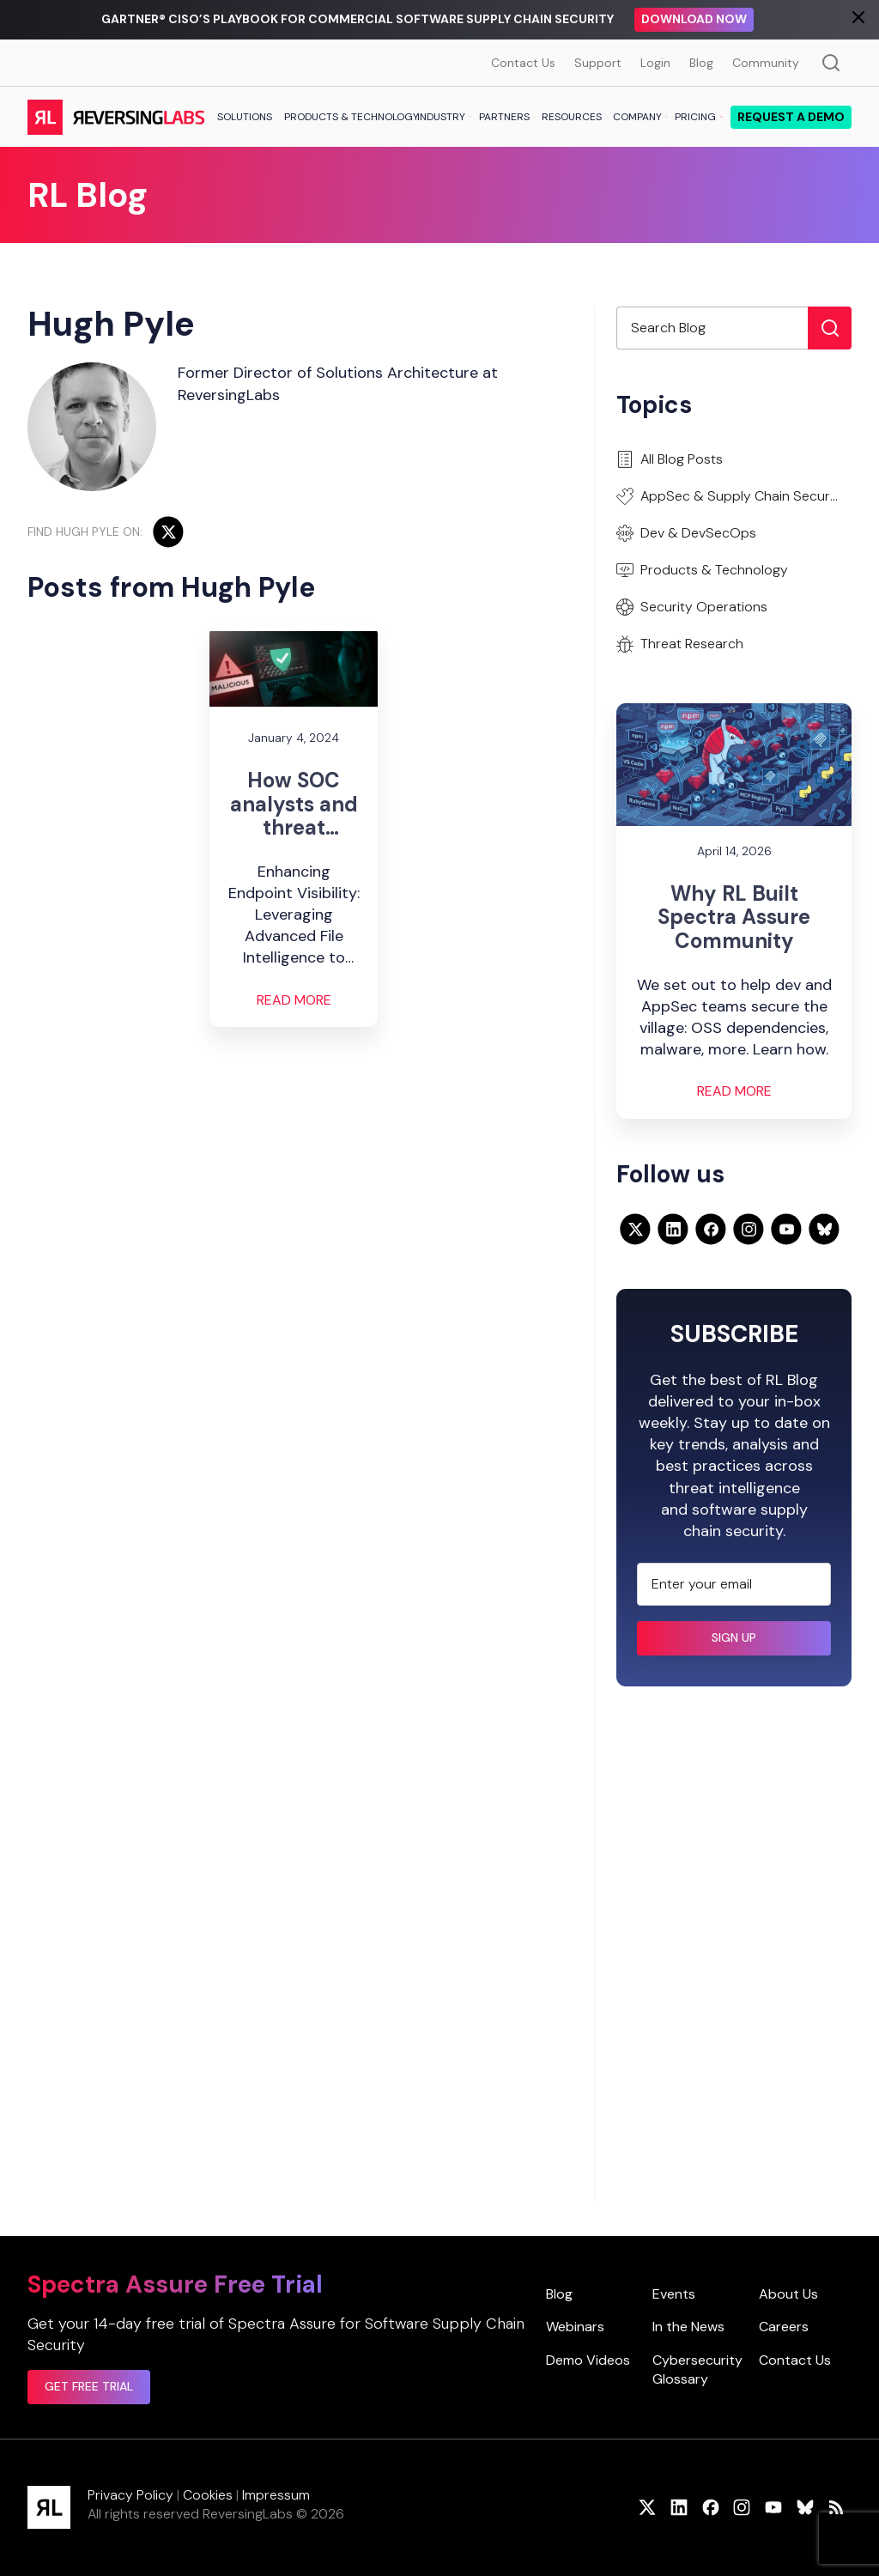  Describe the element at coordinates (523, 62) in the screenshot. I see `Contact Us` at that location.